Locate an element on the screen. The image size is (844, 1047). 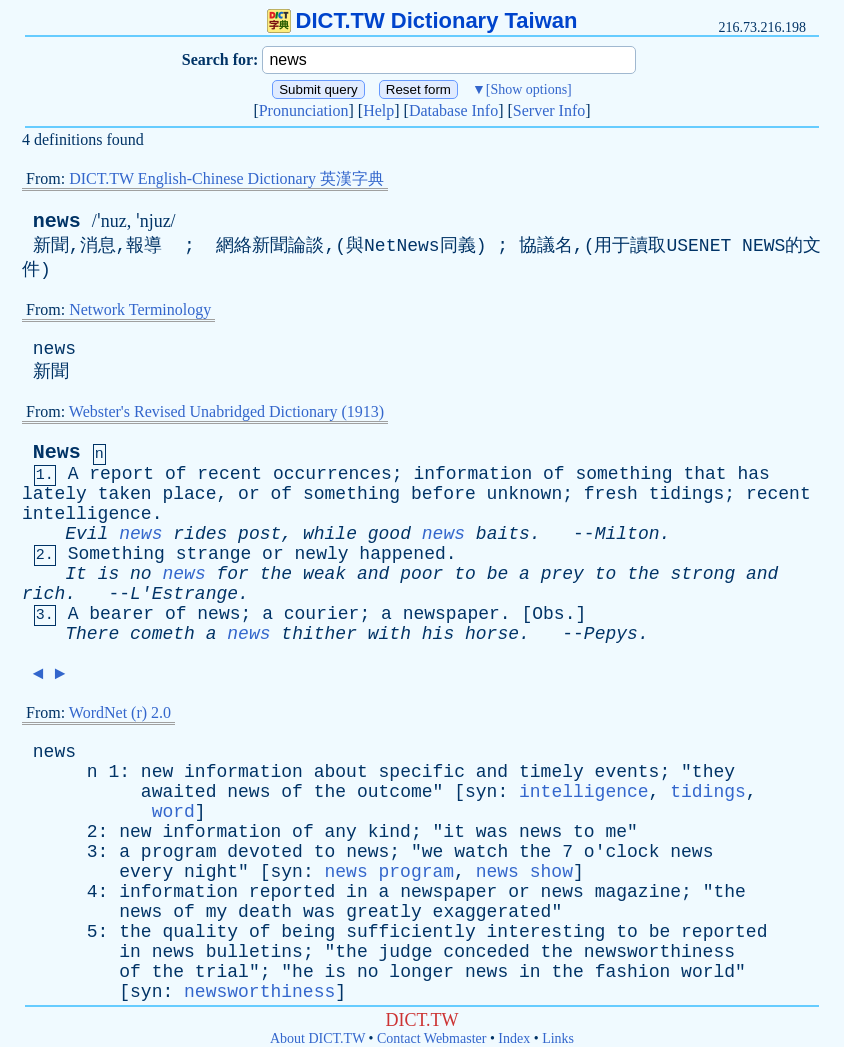
quality is located at coordinates (200, 932).